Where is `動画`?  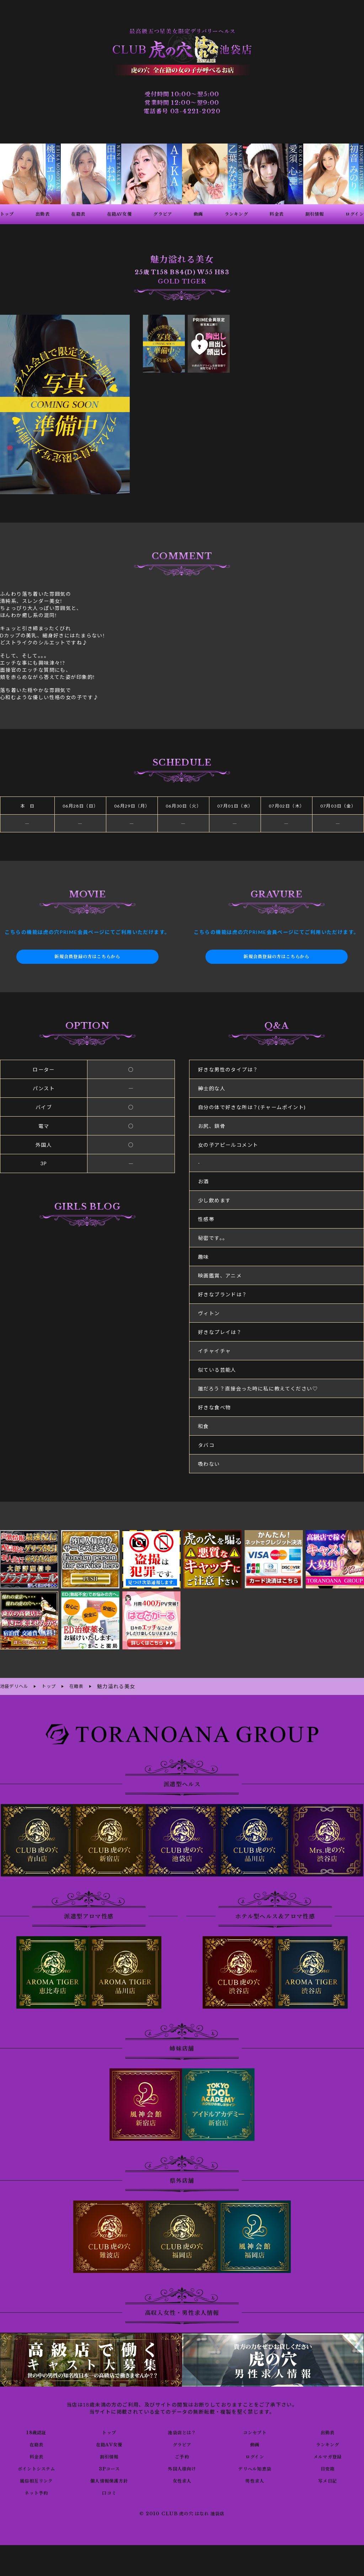 動画 is located at coordinates (254, 2443).